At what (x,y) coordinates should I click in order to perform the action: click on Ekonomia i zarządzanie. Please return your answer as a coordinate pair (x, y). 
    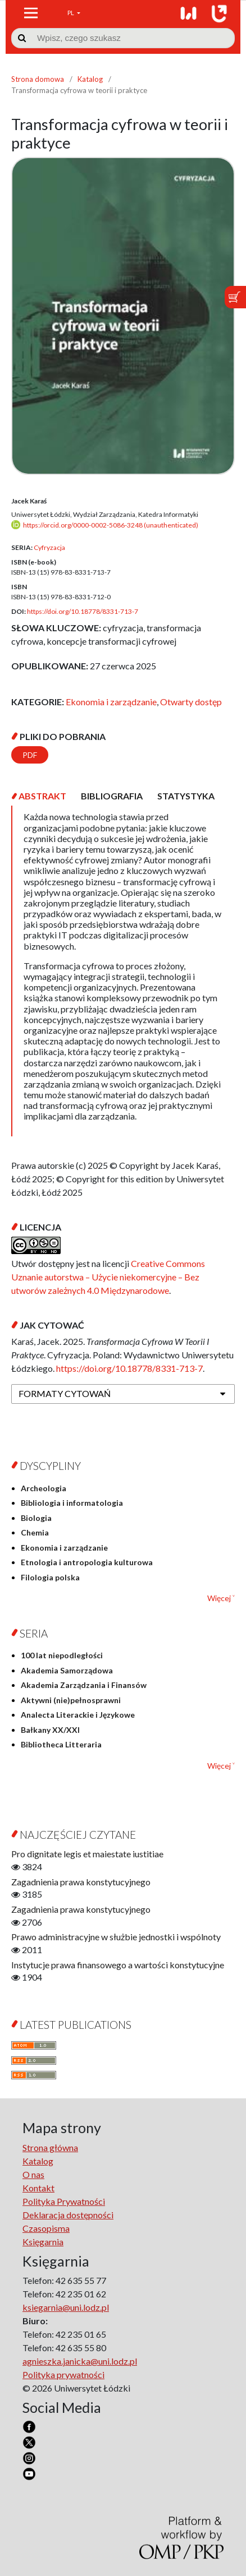
    Looking at the image, I should click on (111, 701).